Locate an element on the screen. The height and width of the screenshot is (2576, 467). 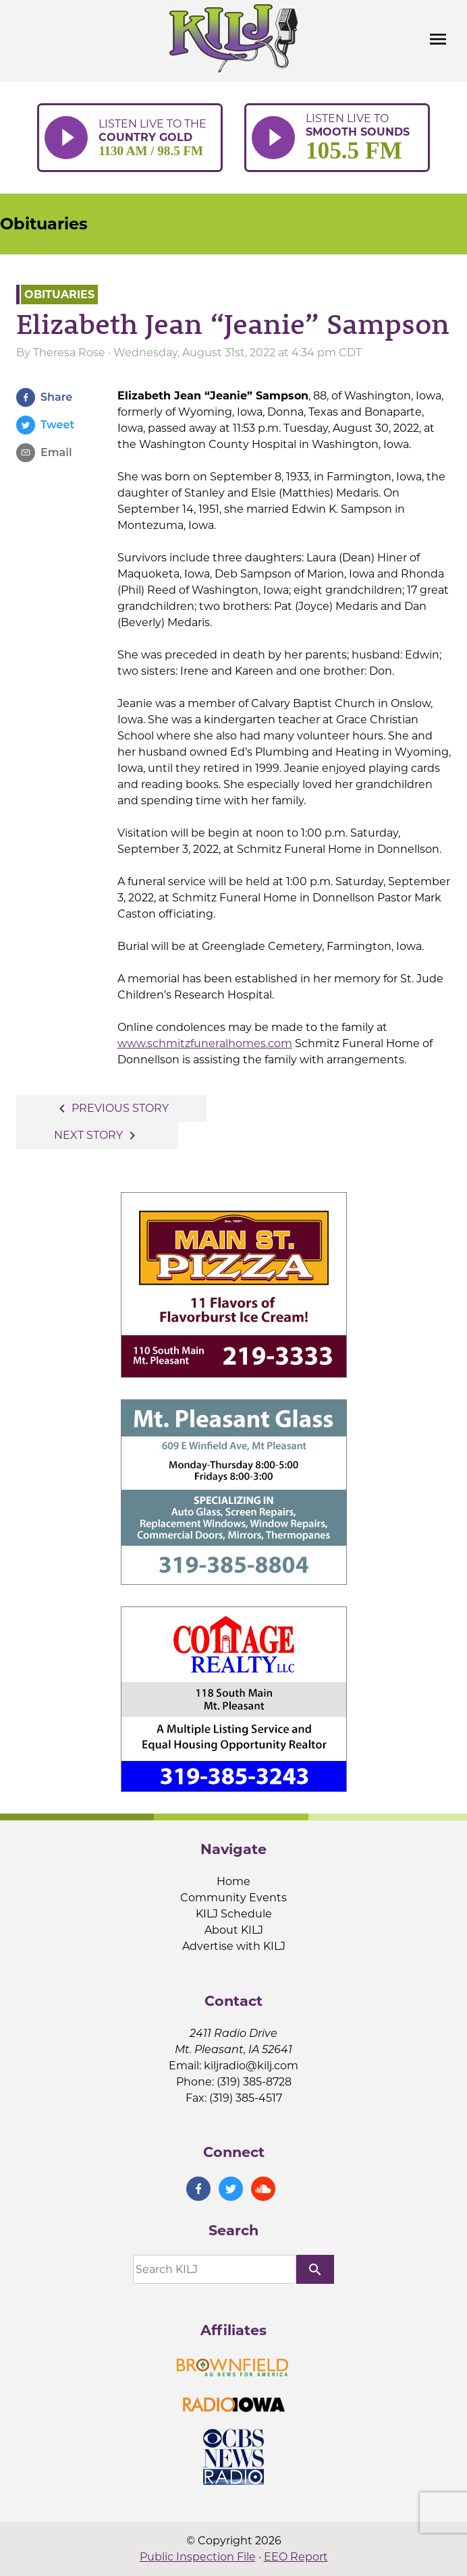
Public Inspection File is located at coordinates (198, 2556).